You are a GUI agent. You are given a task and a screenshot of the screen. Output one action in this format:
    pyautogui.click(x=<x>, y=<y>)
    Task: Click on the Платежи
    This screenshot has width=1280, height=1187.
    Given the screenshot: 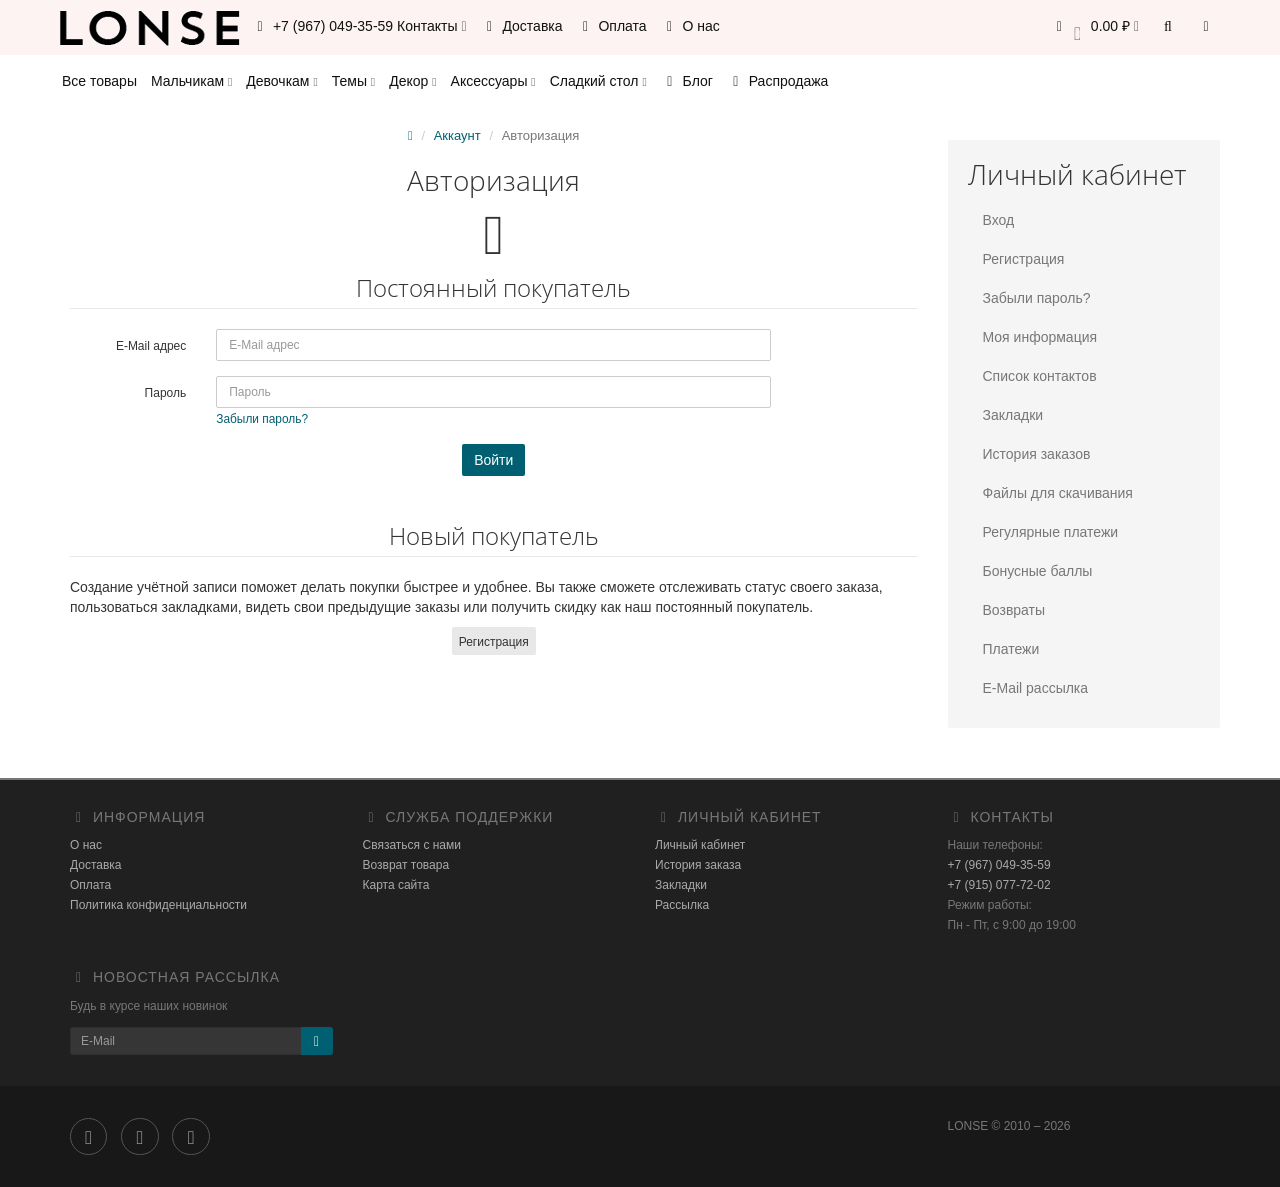 What is the action you would take?
    pyautogui.click(x=1011, y=649)
    